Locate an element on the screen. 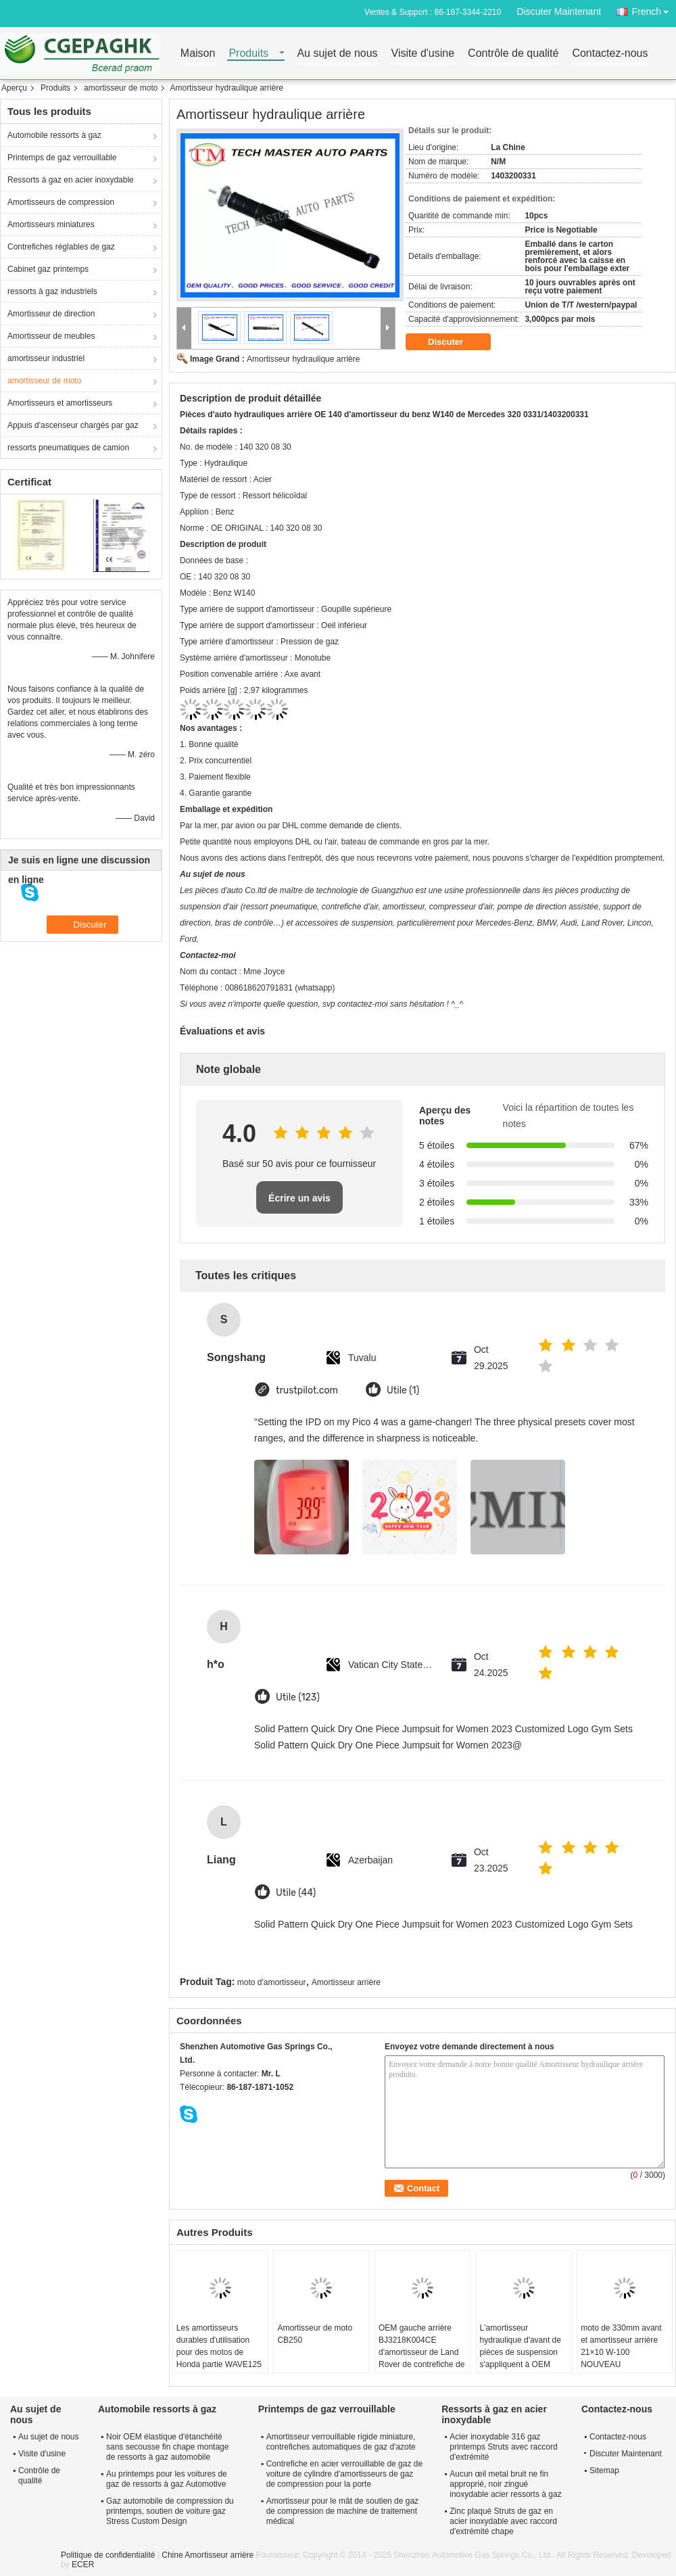 Image resolution: width=676 pixels, height=2576 pixels. Cabinet gaz printemps is located at coordinates (48, 269).